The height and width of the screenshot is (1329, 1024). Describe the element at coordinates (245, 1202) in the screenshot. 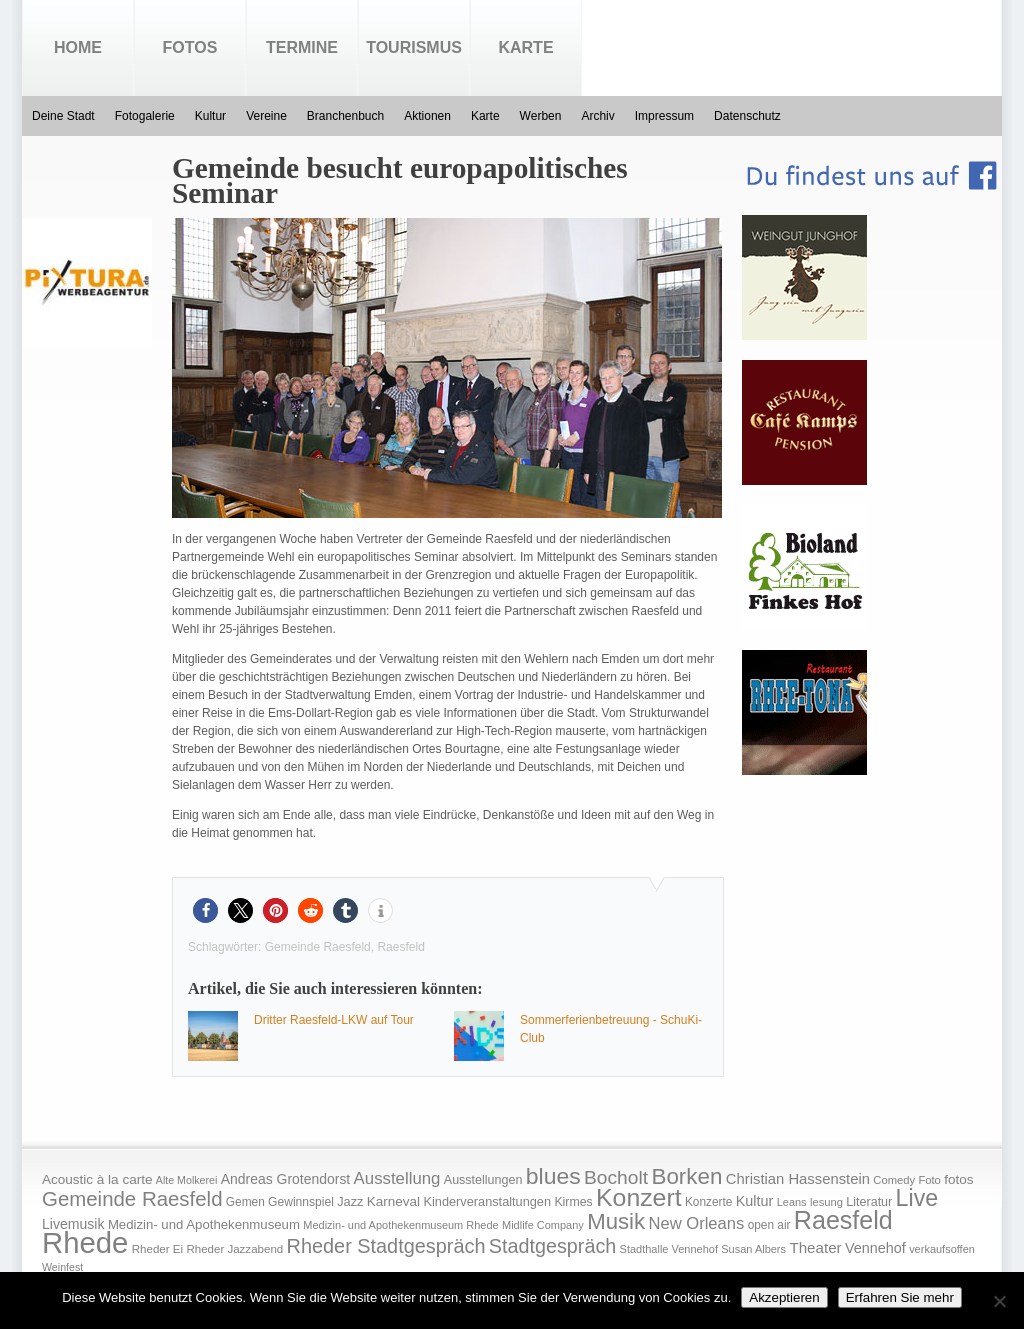

I see `Gemen [Gemen (17 Einträge)]` at that location.